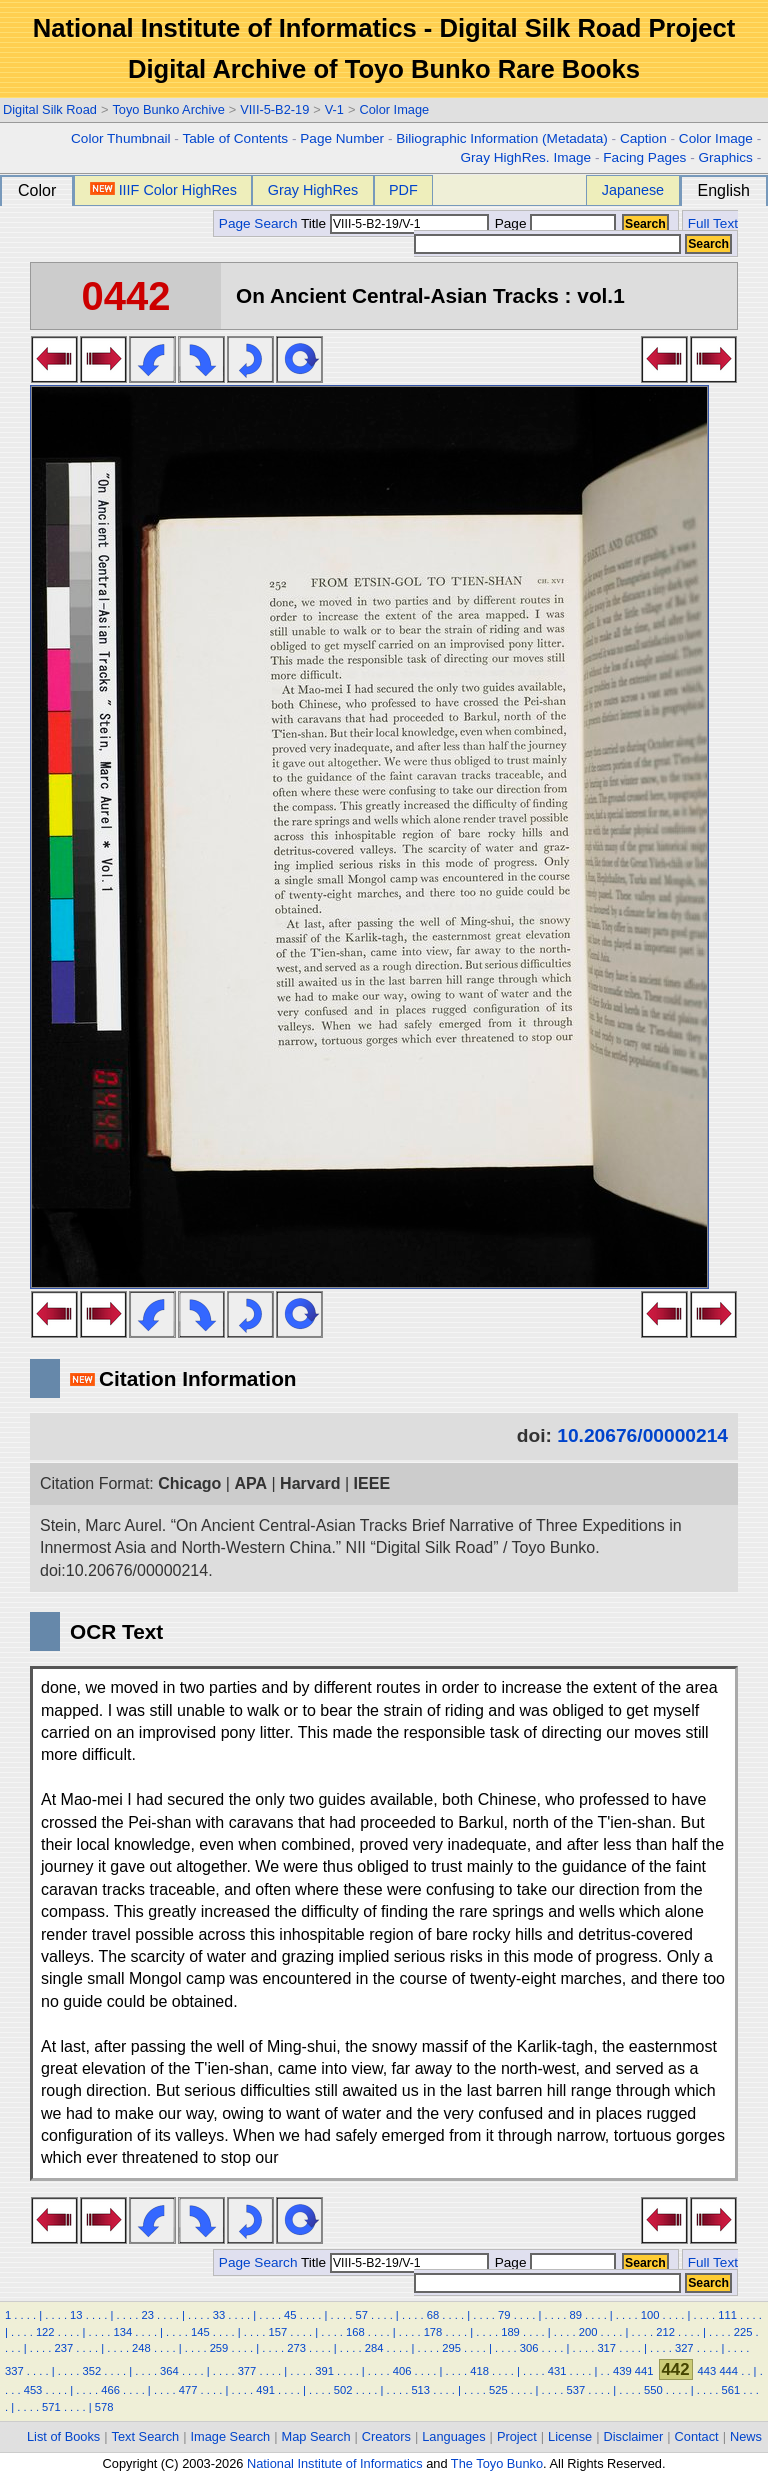  What do you see at coordinates (517, 2436) in the screenshot?
I see `Project` at bounding box center [517, 2436].